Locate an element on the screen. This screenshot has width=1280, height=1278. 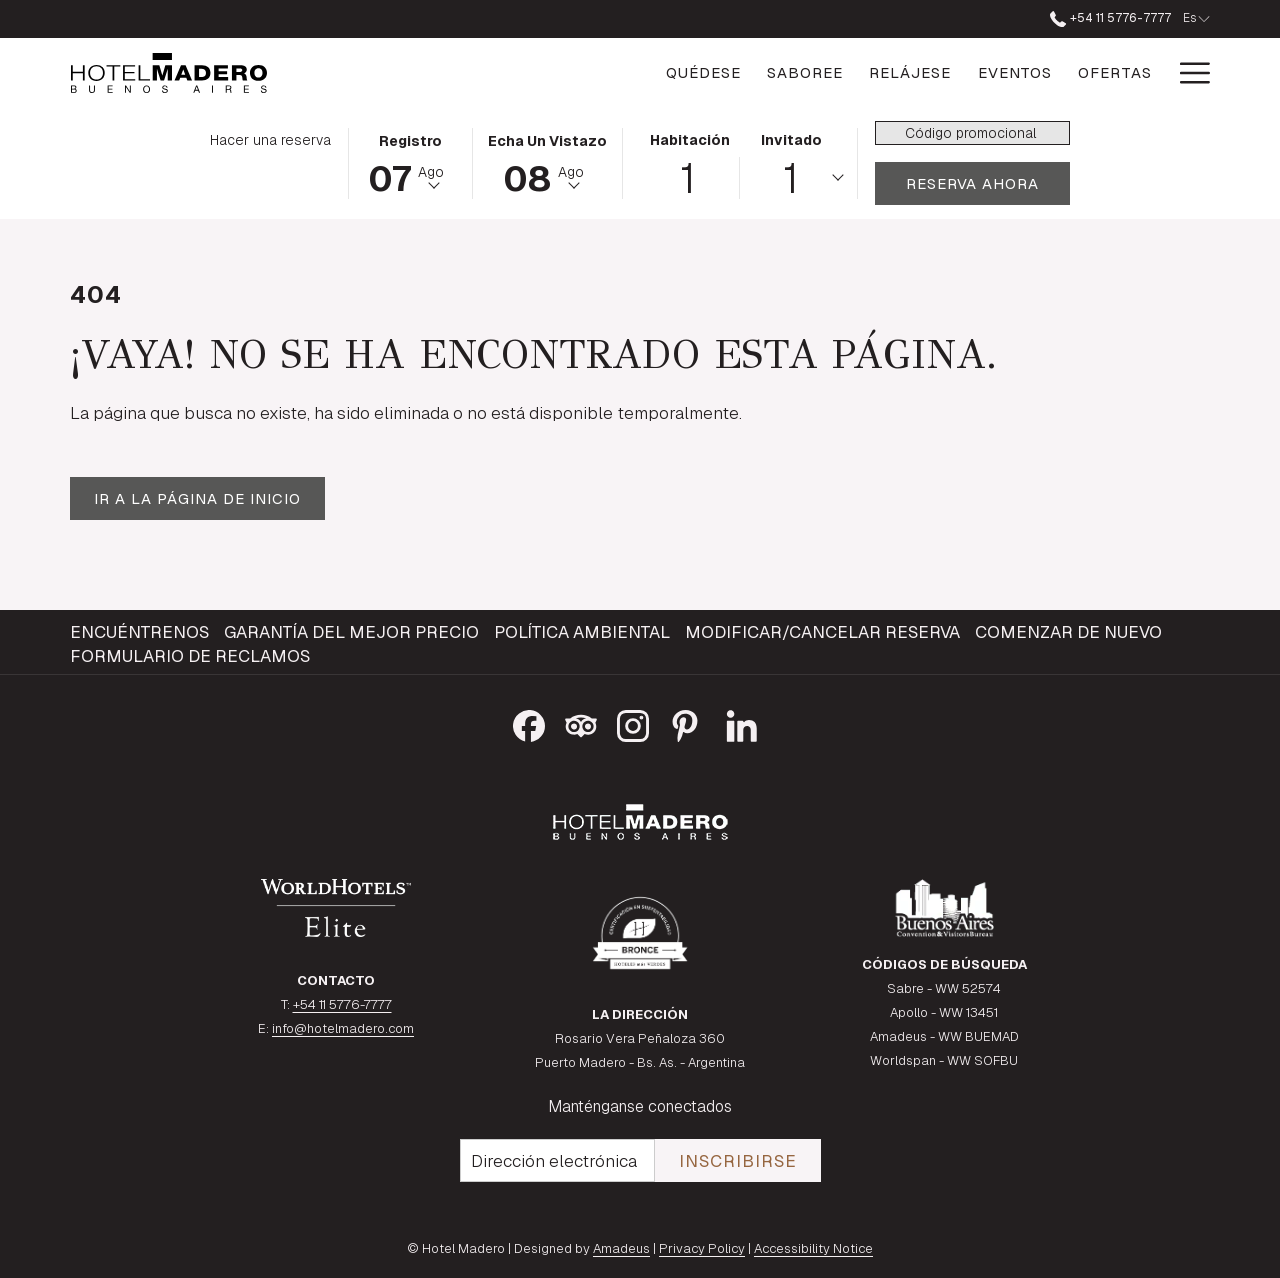
Inscribirse is located at coordinates (738, 1161).